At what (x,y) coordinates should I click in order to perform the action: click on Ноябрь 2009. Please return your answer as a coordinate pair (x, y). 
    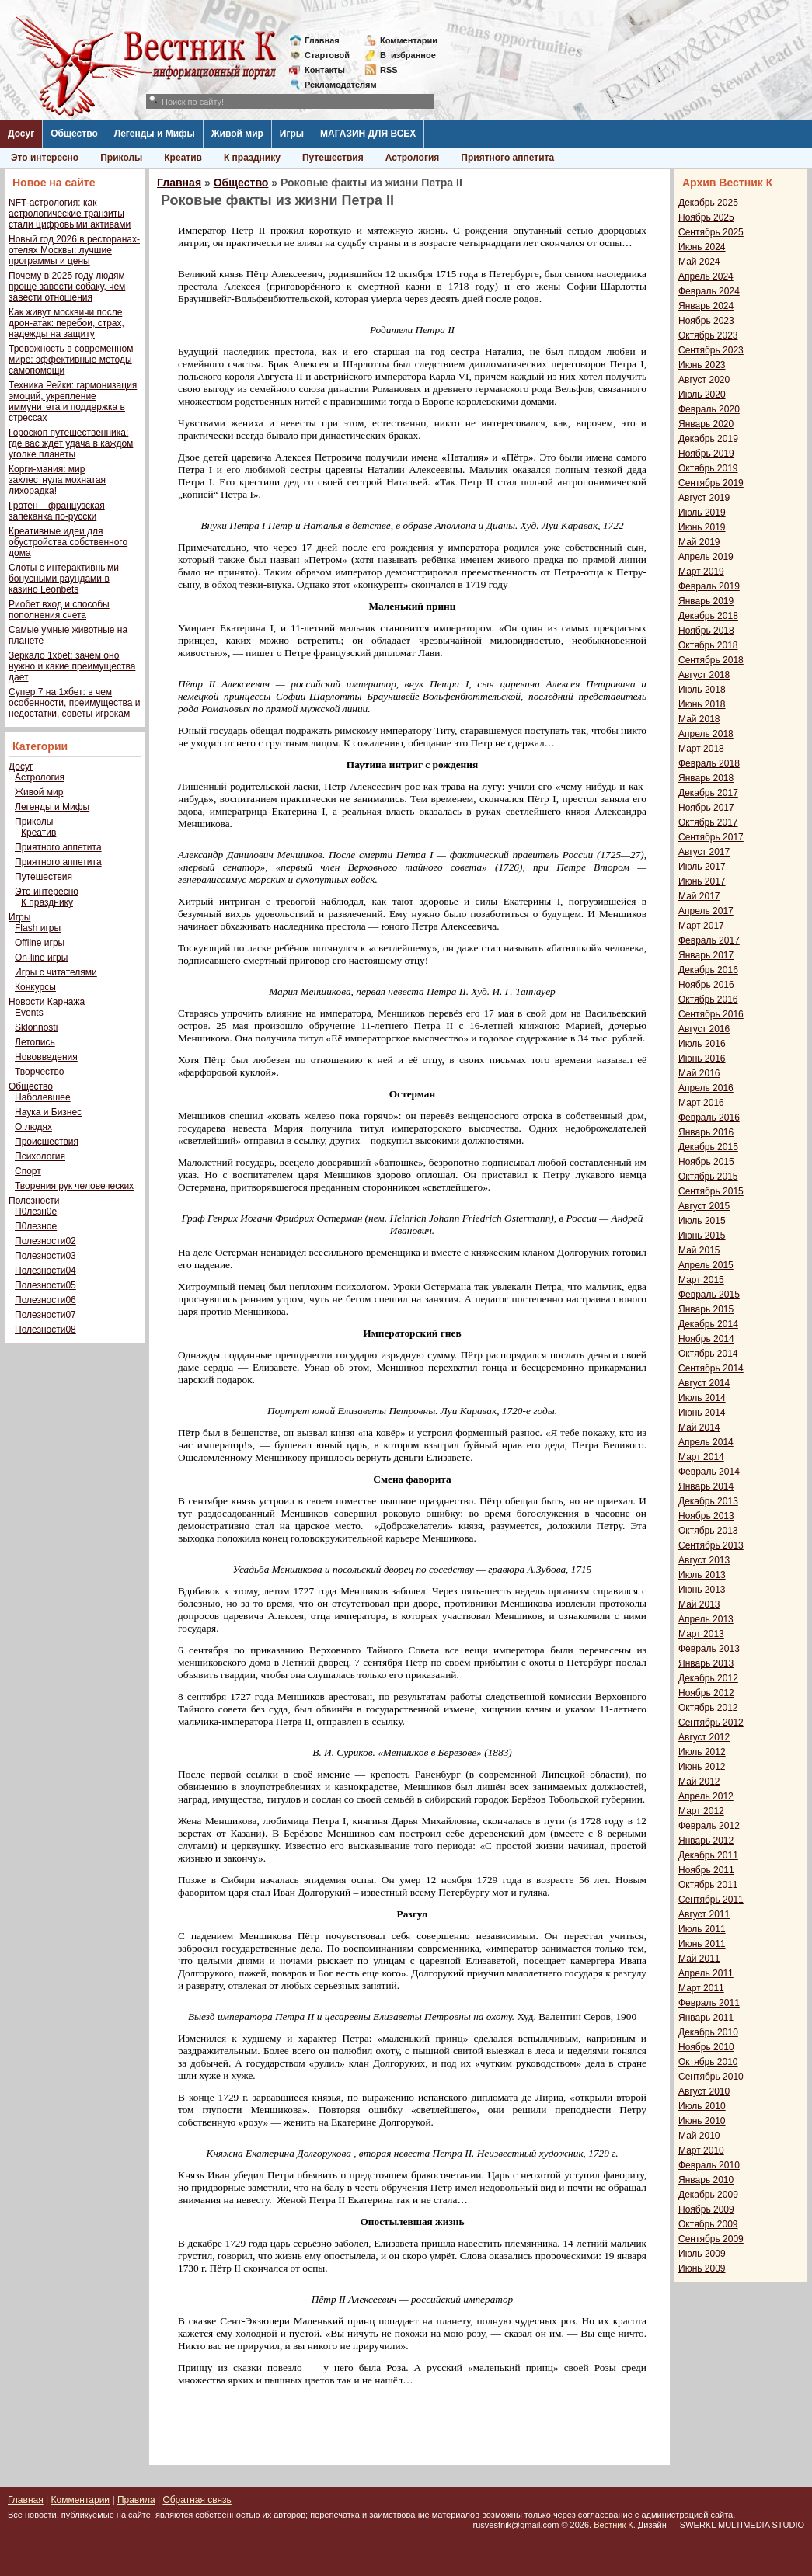
    Looking at the image, I should click on (706, 2209).